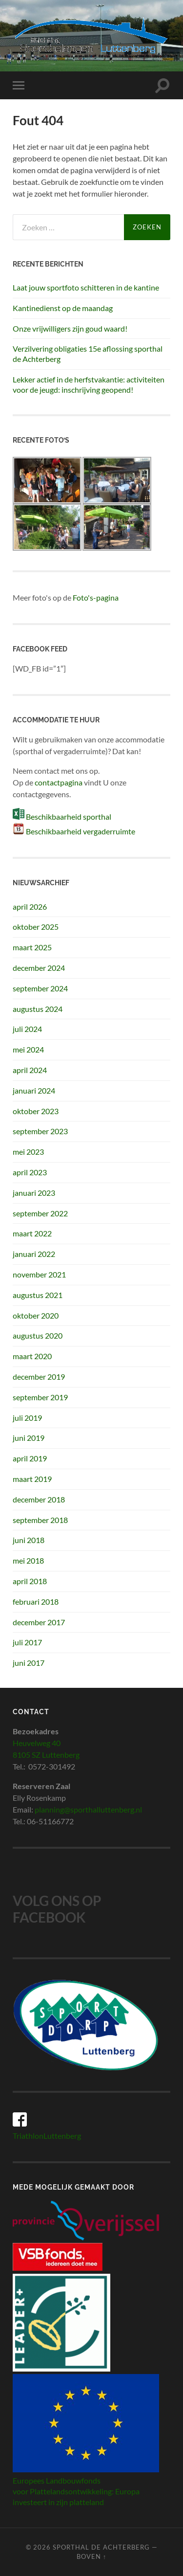 Image resolution: width=183 pixels, height=2576 pixels. What do you see at coordinates (58, 782) in the screenshot?
I see `contactpagina` at bounding box center [58, 782].